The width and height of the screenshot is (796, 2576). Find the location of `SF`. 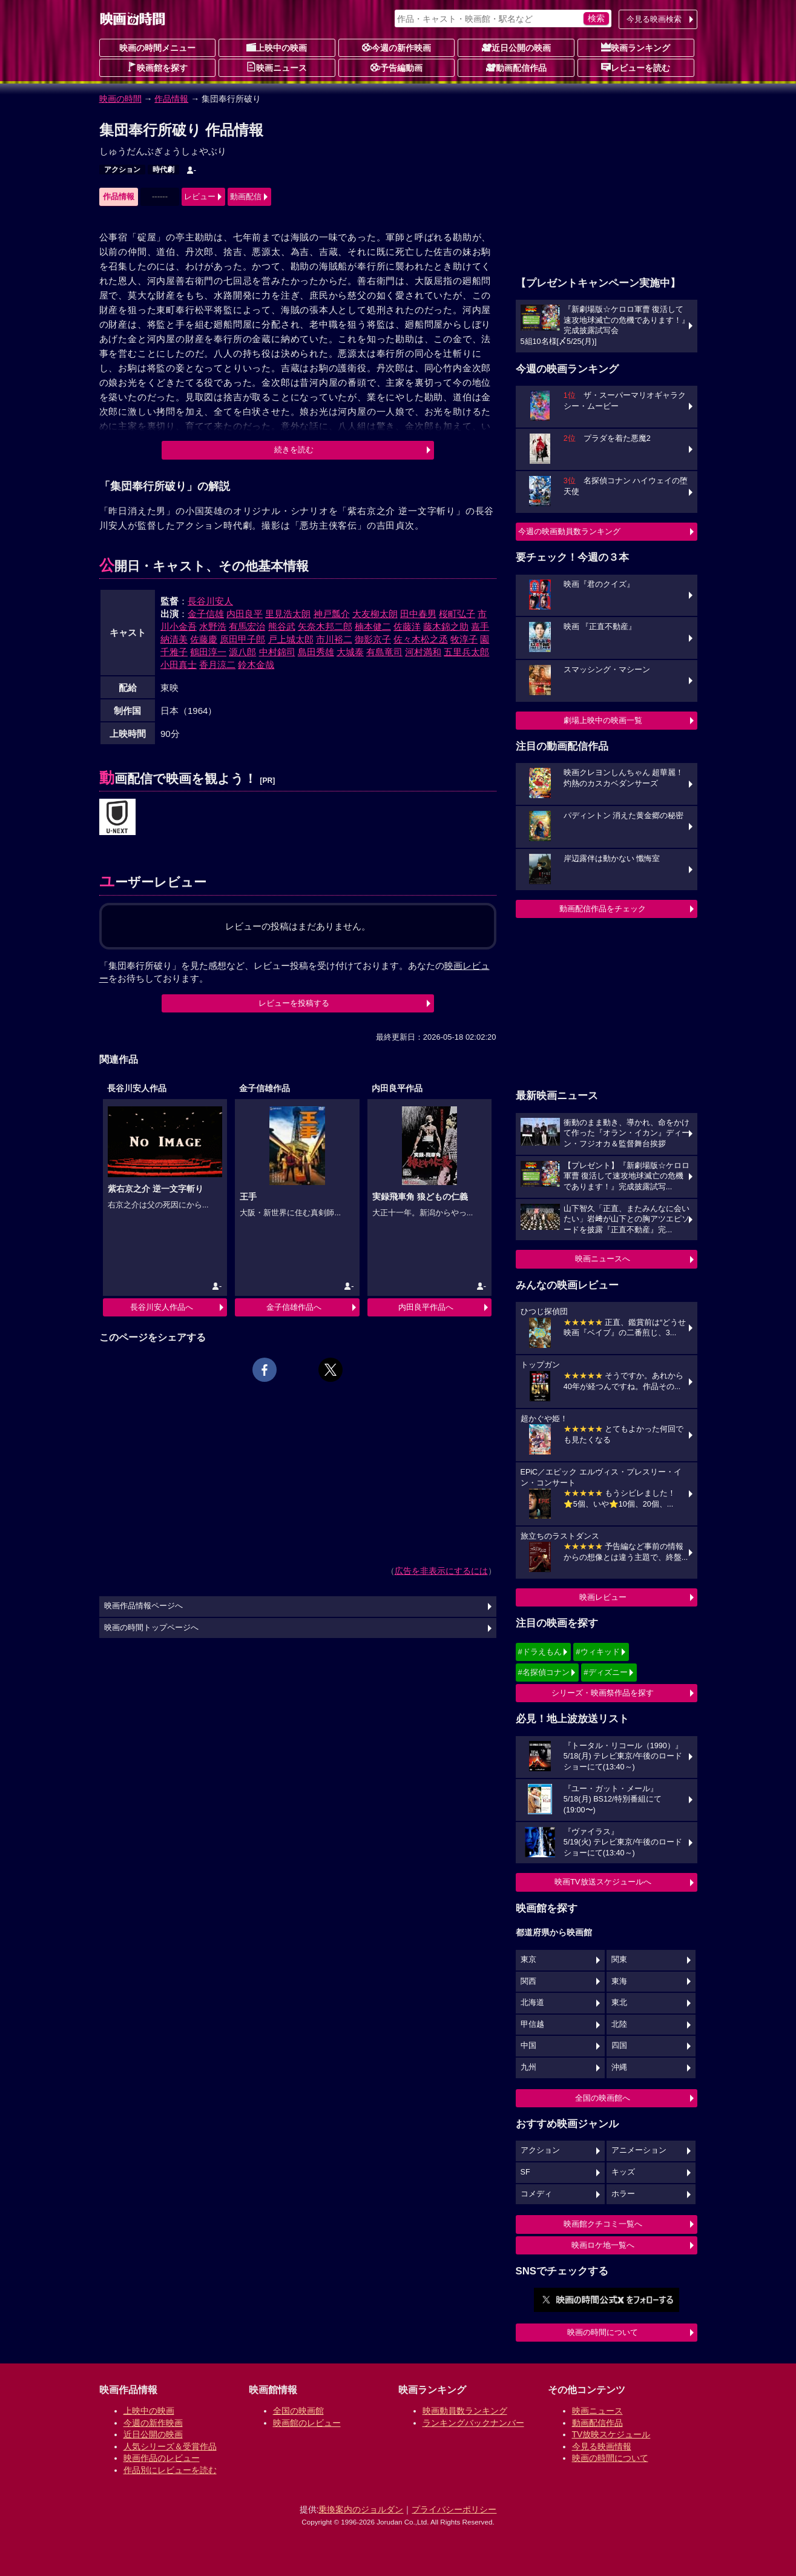

SF is located at coordinates (525, 2172).